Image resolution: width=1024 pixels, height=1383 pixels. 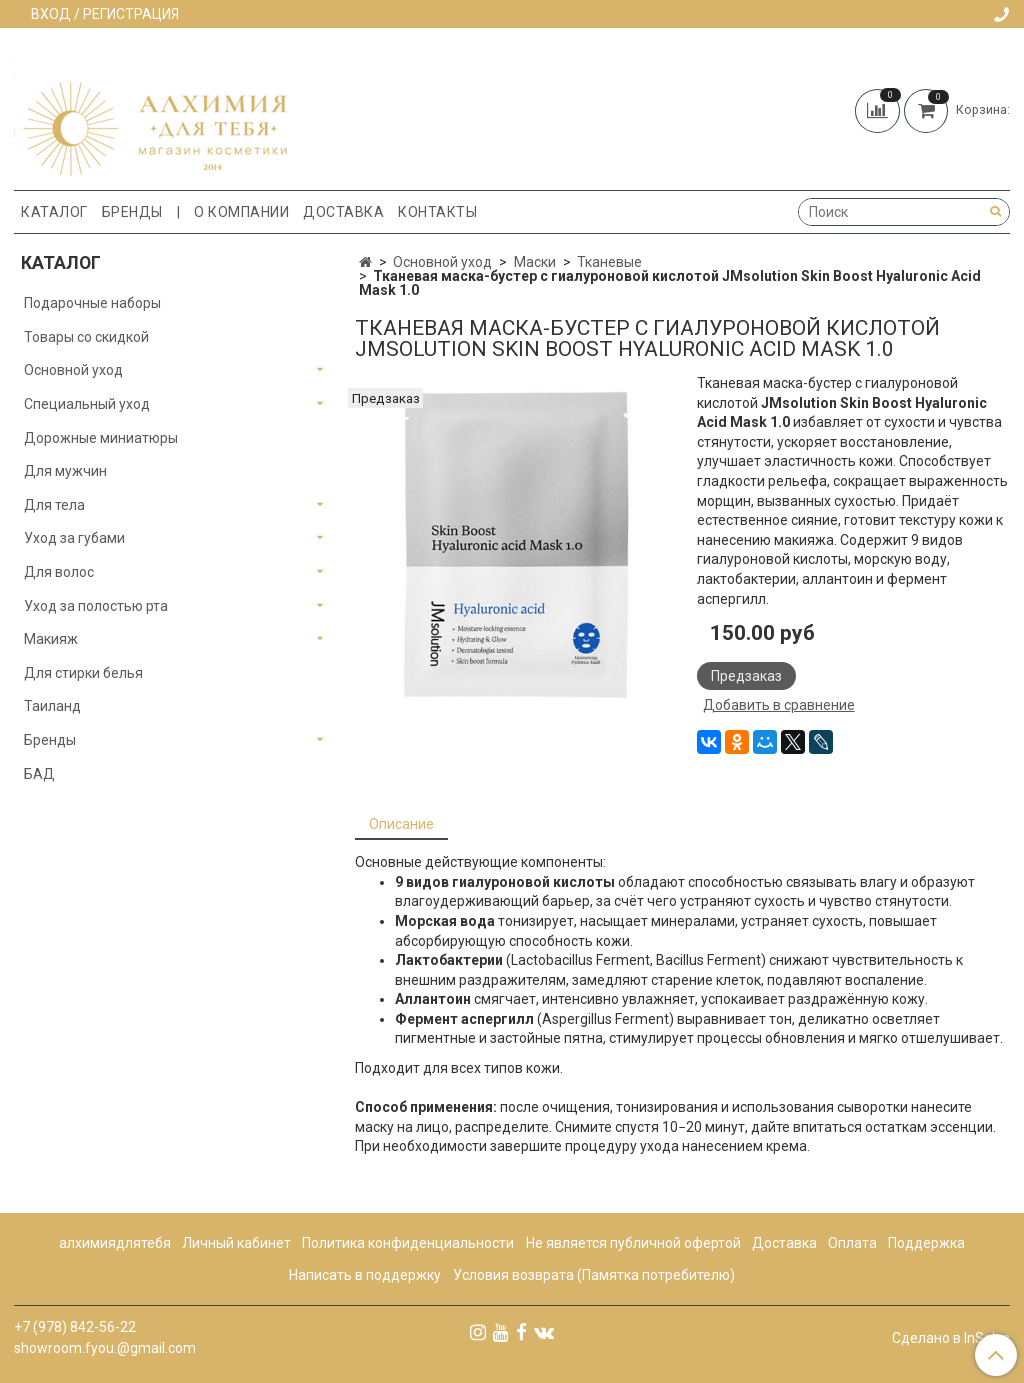 What do you see at coordinates (535, 262) in the screenshot?
I see `Маски` at bounding box center [535, 262].